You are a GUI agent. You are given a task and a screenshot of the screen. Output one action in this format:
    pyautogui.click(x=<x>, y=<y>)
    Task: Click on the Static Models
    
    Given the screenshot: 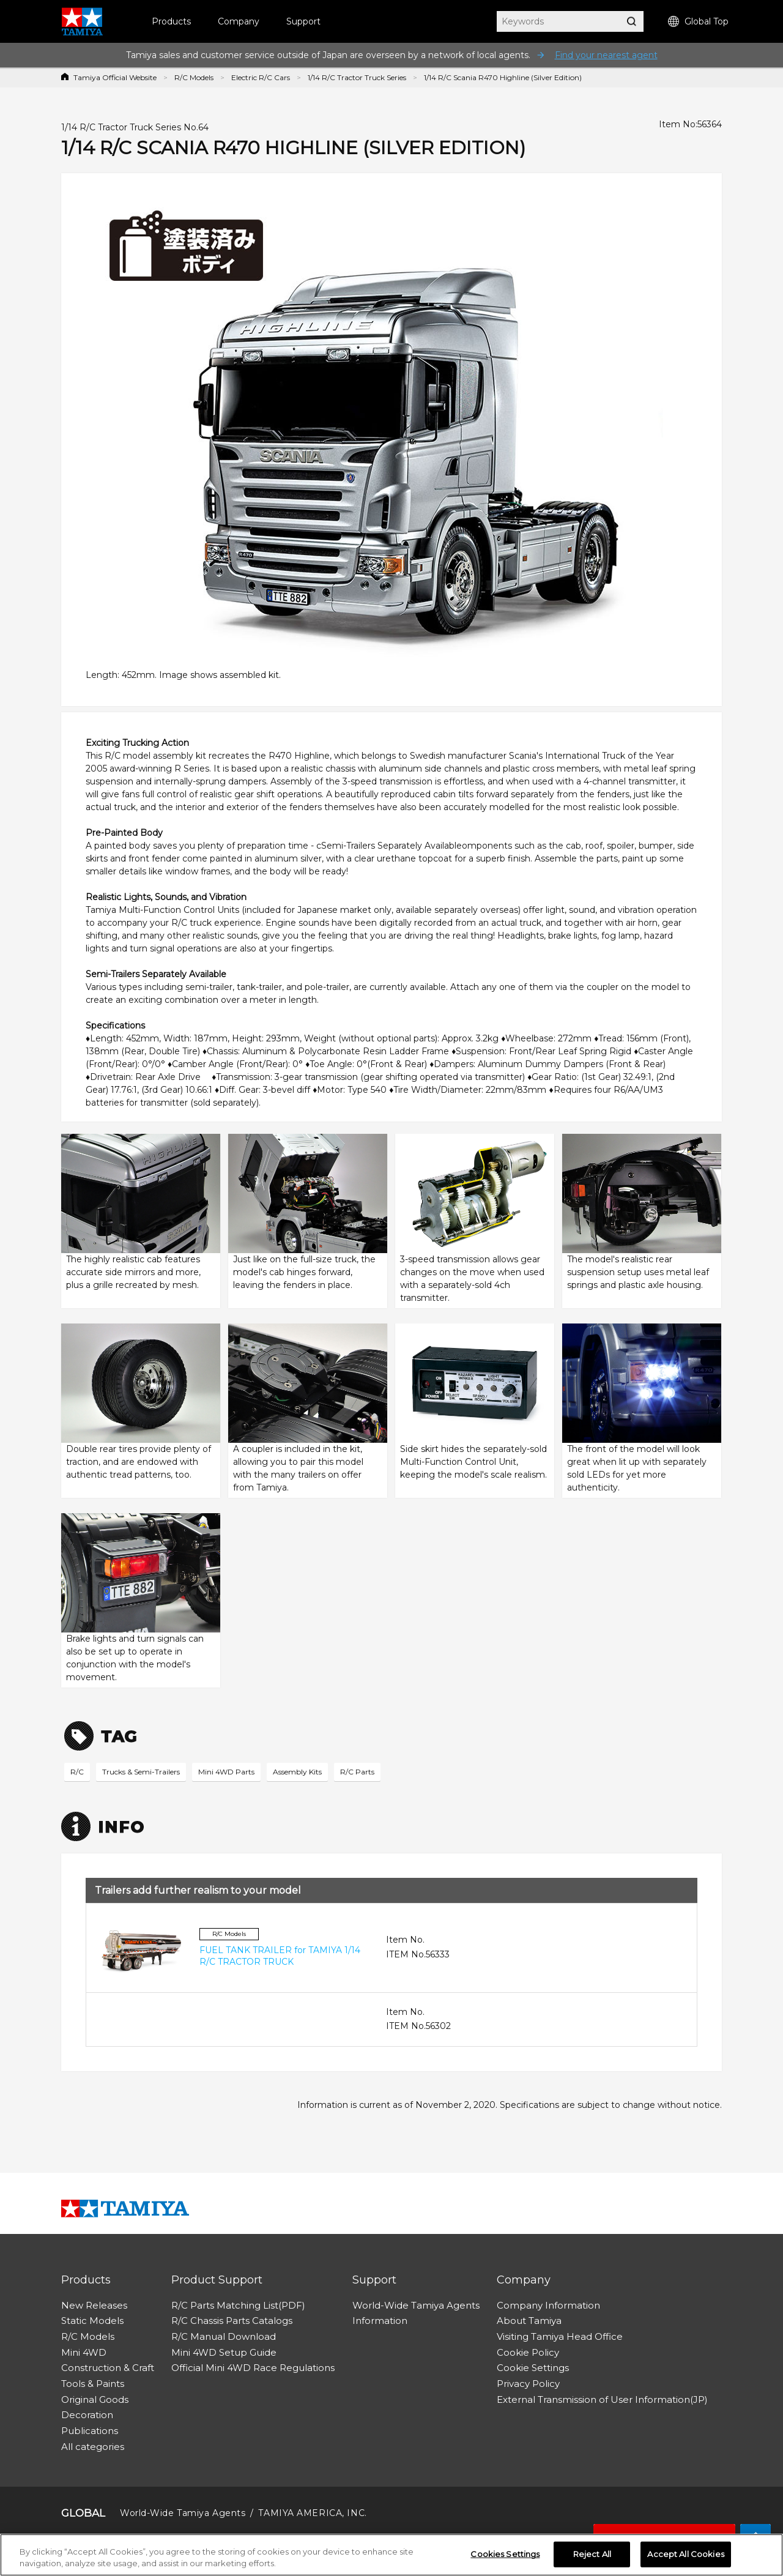 What is the action you would take?
    pyautogui.click(x=92, y=2320)
    